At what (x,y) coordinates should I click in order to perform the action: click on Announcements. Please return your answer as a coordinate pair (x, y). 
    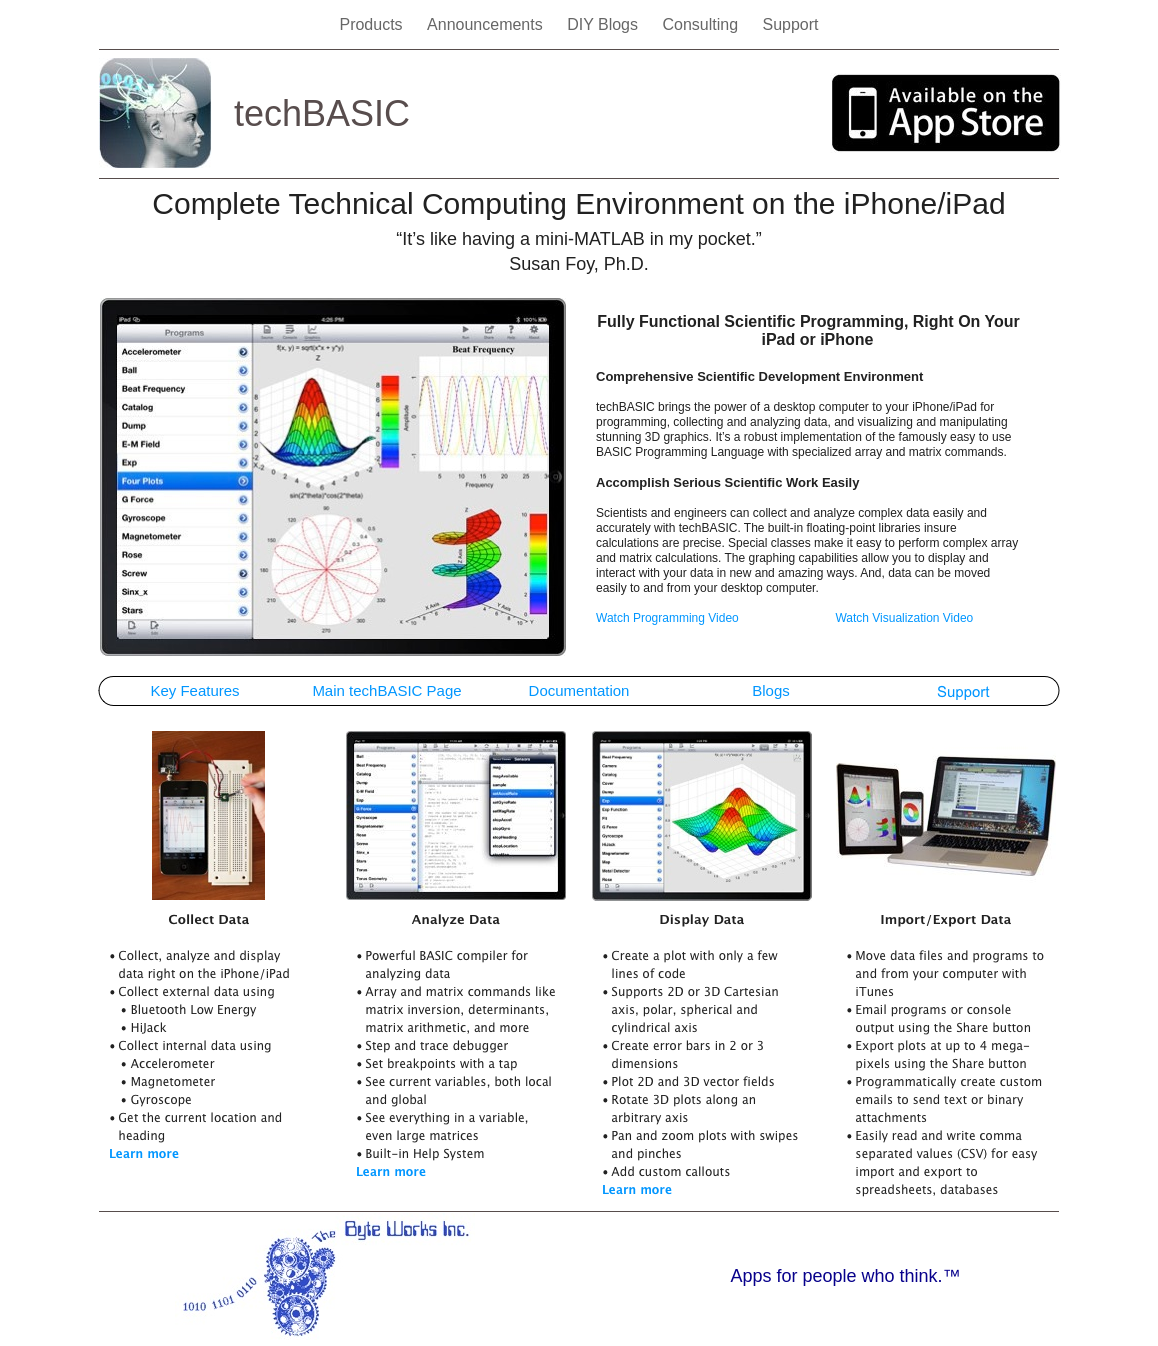
    Looking at the image, I should click on (487, 24).